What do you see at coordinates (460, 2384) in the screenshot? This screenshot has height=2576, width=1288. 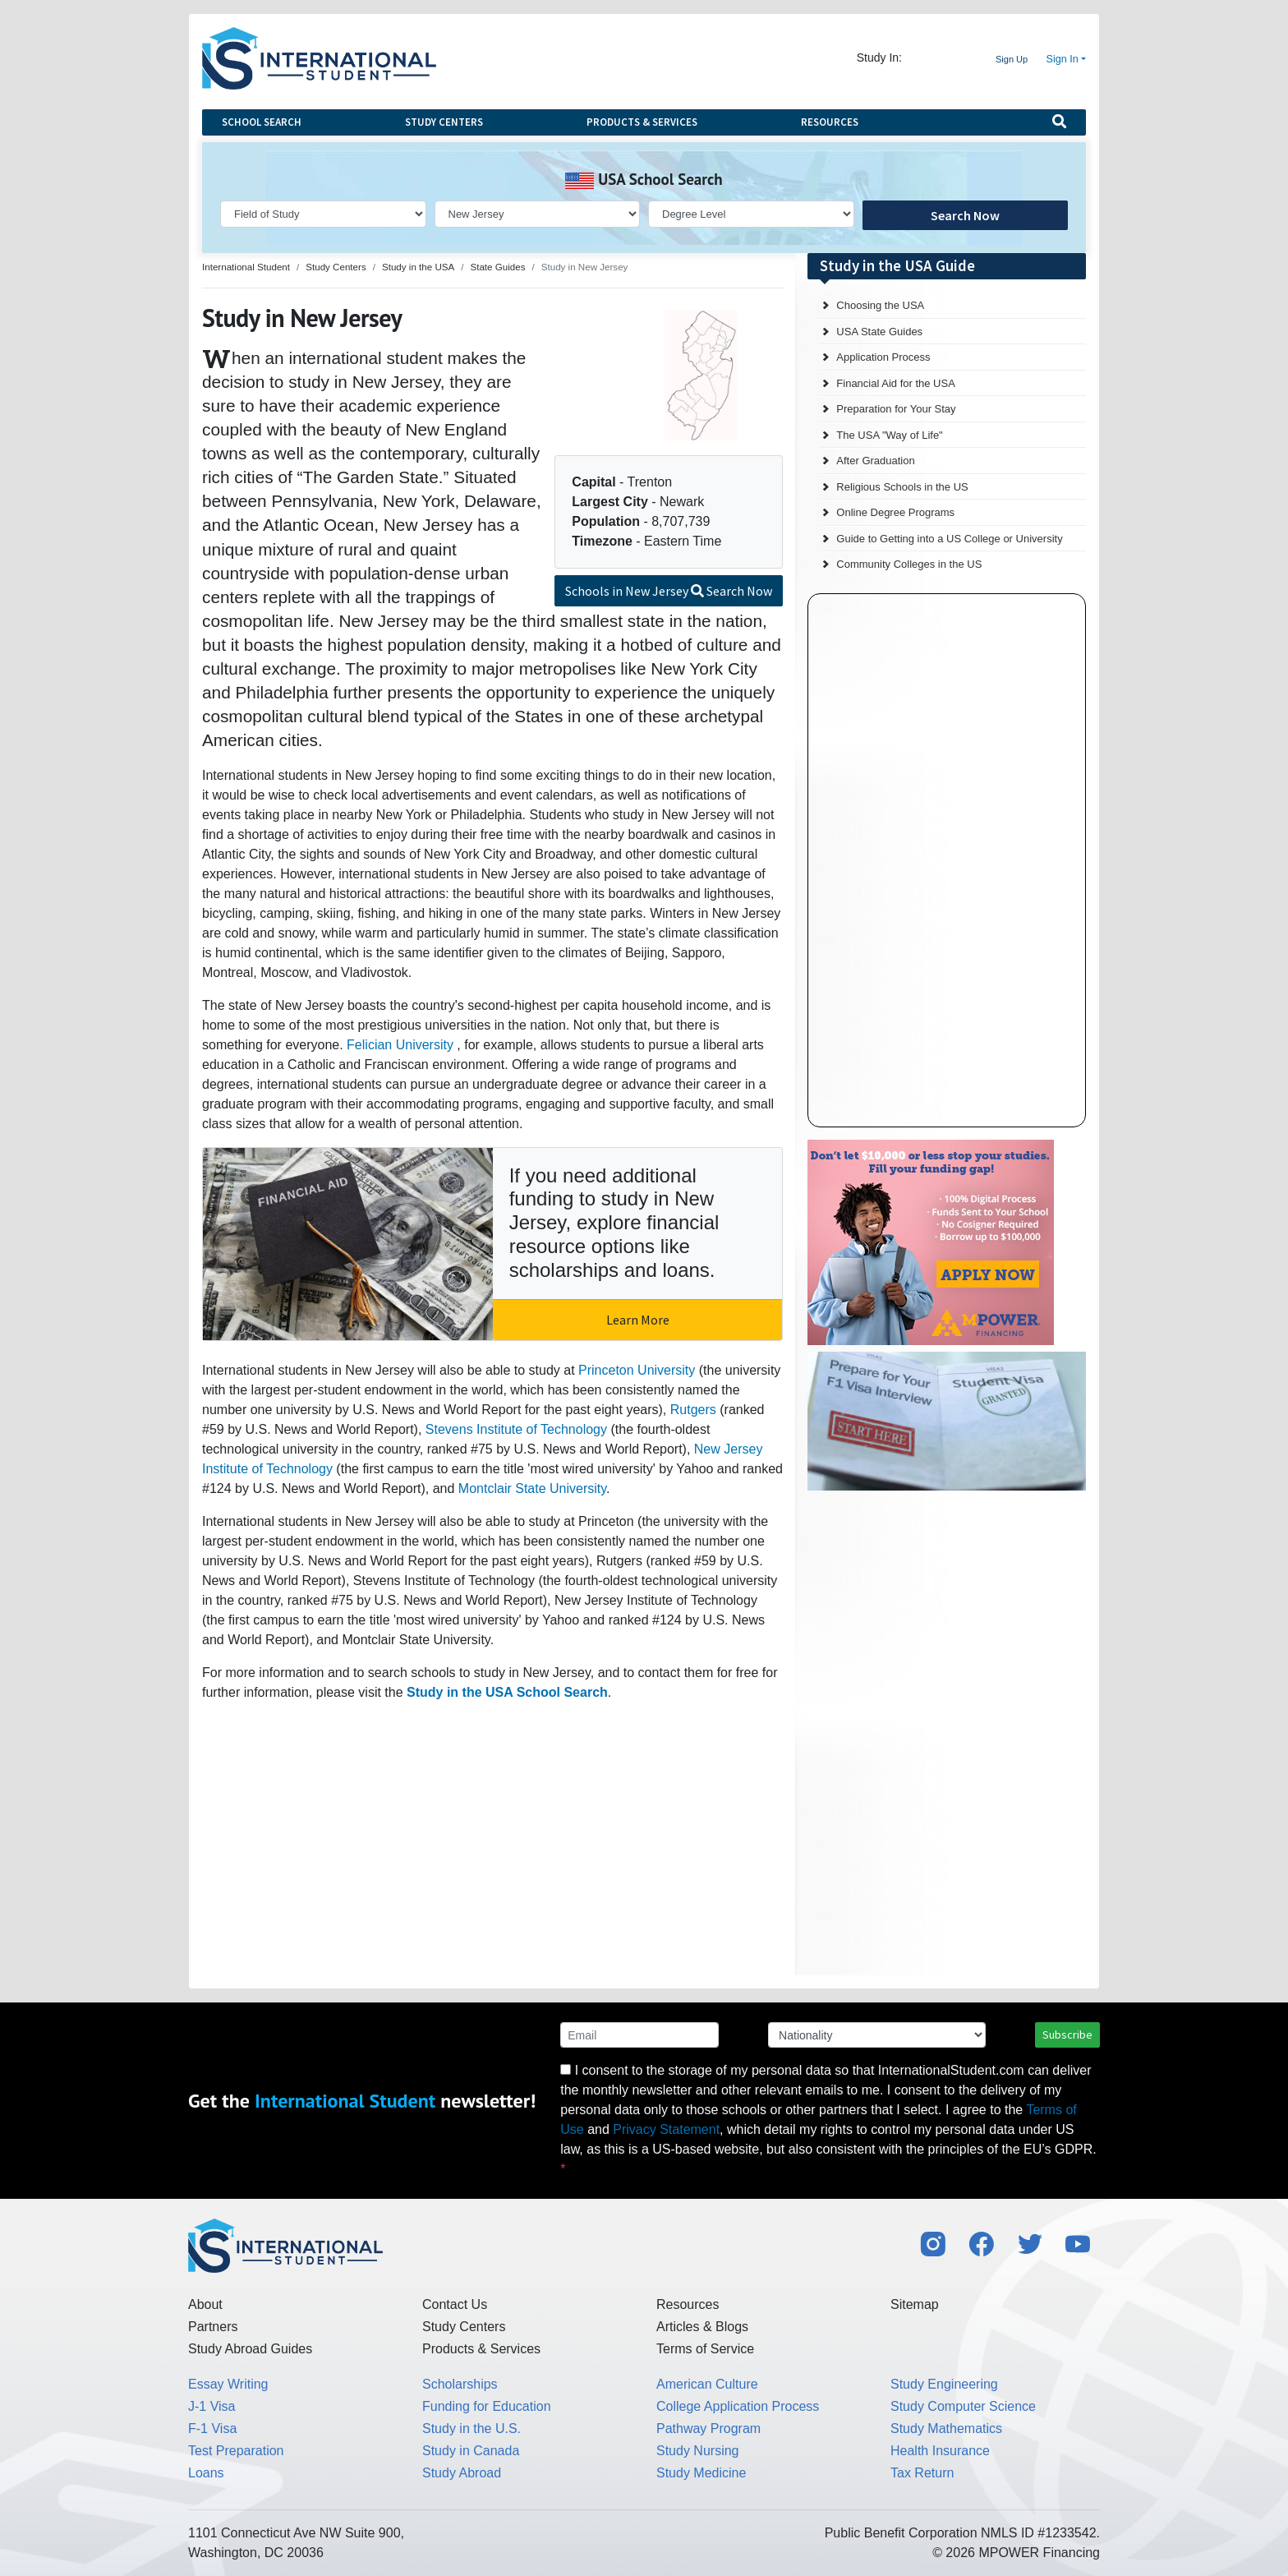 I see `Scholarships` at bounding box center [460, 2384].